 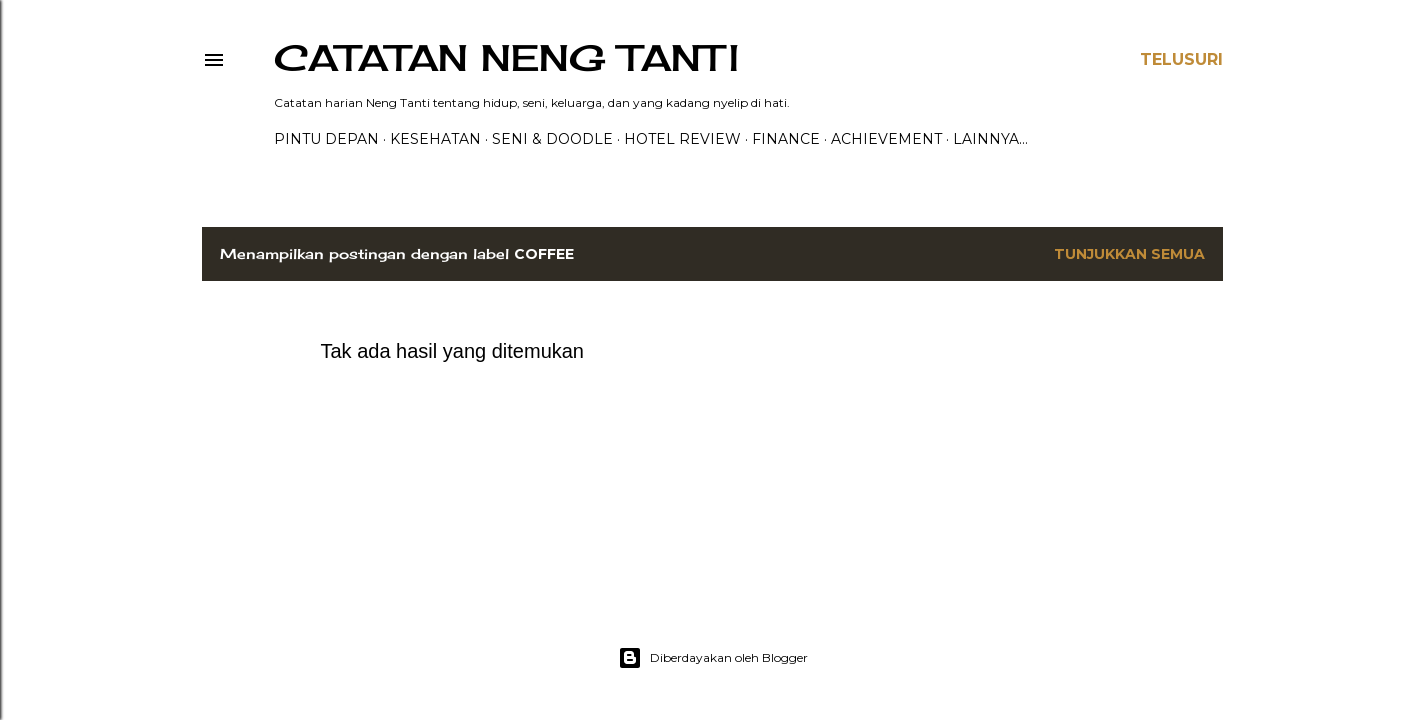 What do you see at coordinates (435, 139) in the screenshot?
I see `Kesehatan` at bounding box center [435, 139].